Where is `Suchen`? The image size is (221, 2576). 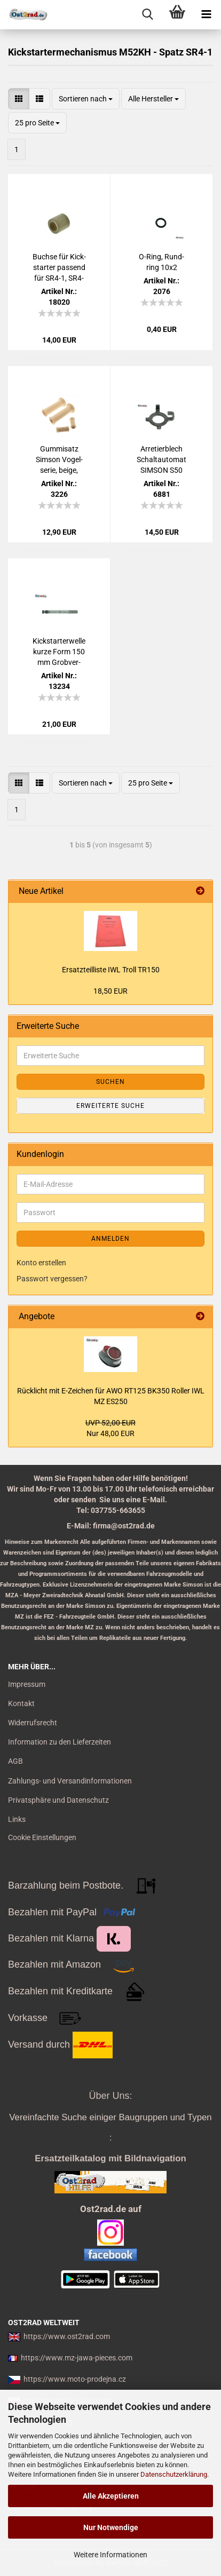
Suchen is located at coordinates (110, 1081).